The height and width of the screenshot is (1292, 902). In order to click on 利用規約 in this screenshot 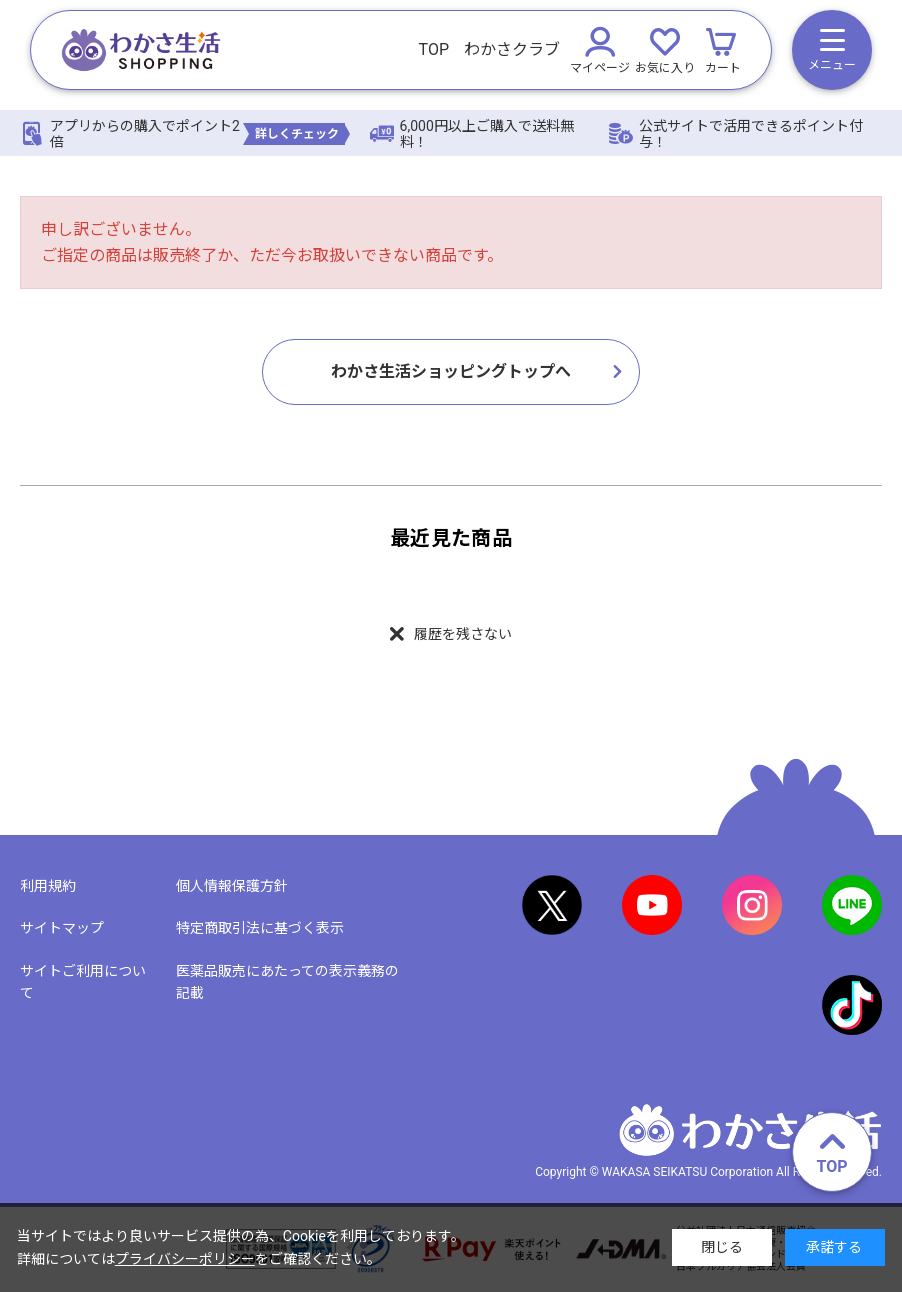, I will do `click(48, 886)`.